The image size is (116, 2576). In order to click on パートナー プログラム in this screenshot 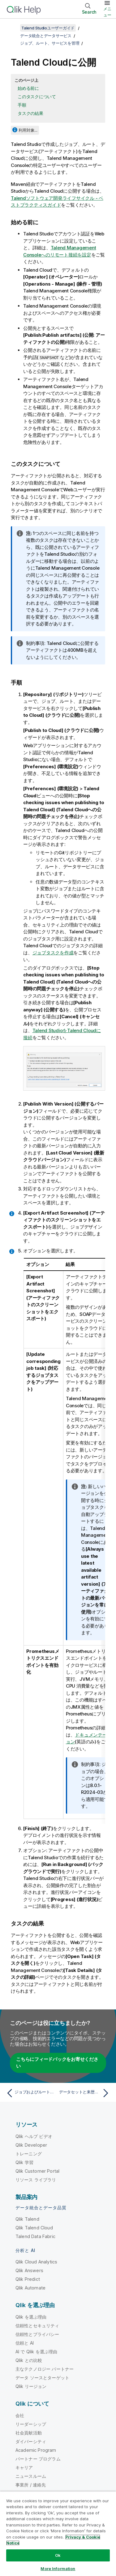, I will do `click(38, 2458)`.